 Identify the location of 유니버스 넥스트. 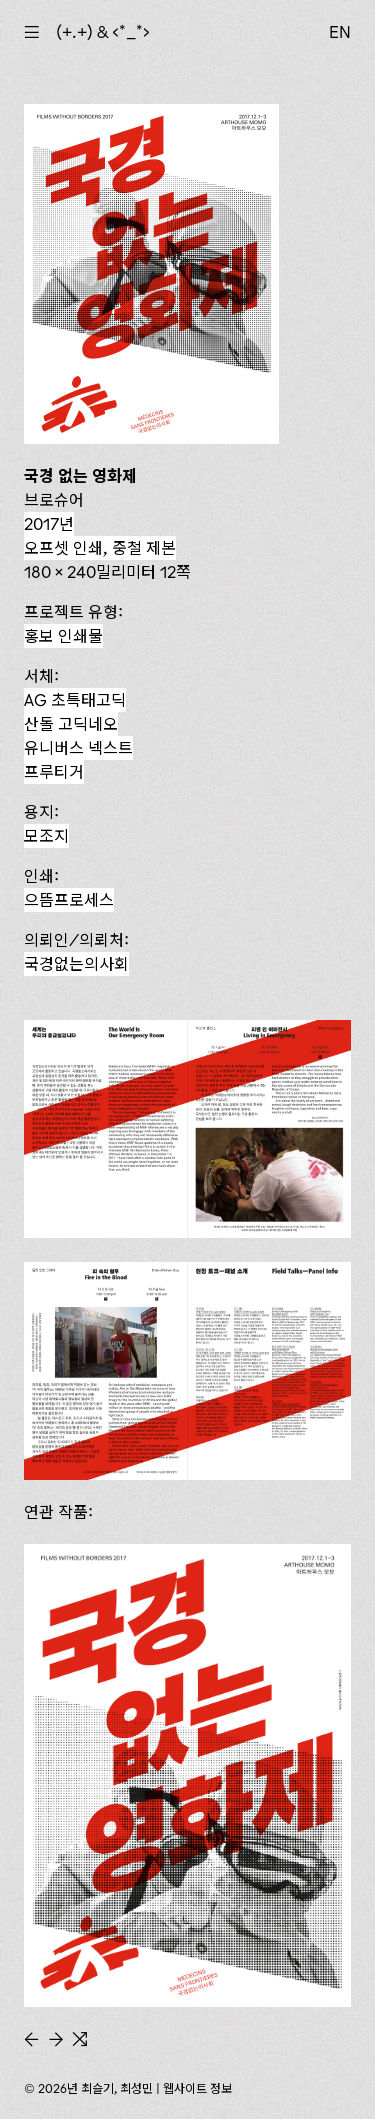
(78, 748).